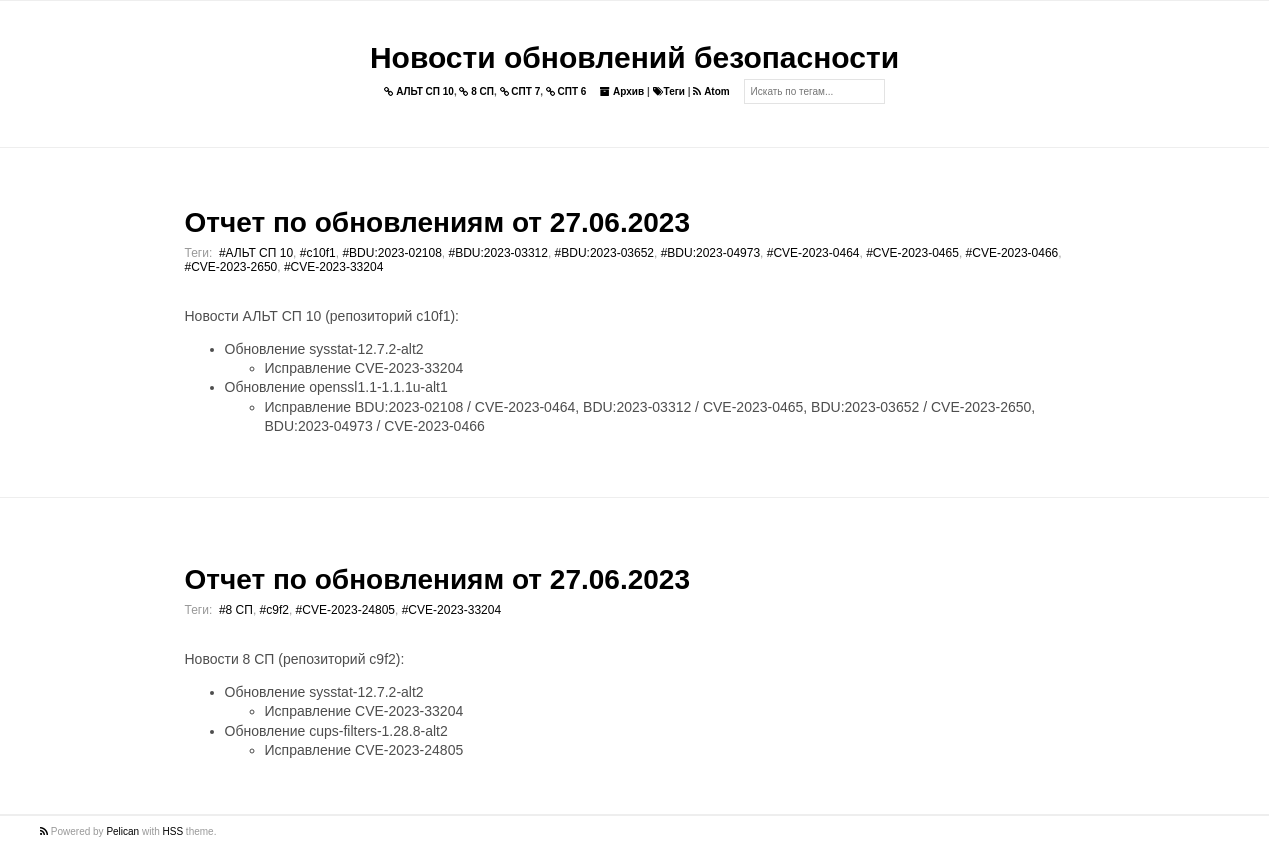 The image size is (1269, 848). I want to click on #CVE-2023-0464, so click(813, 253).